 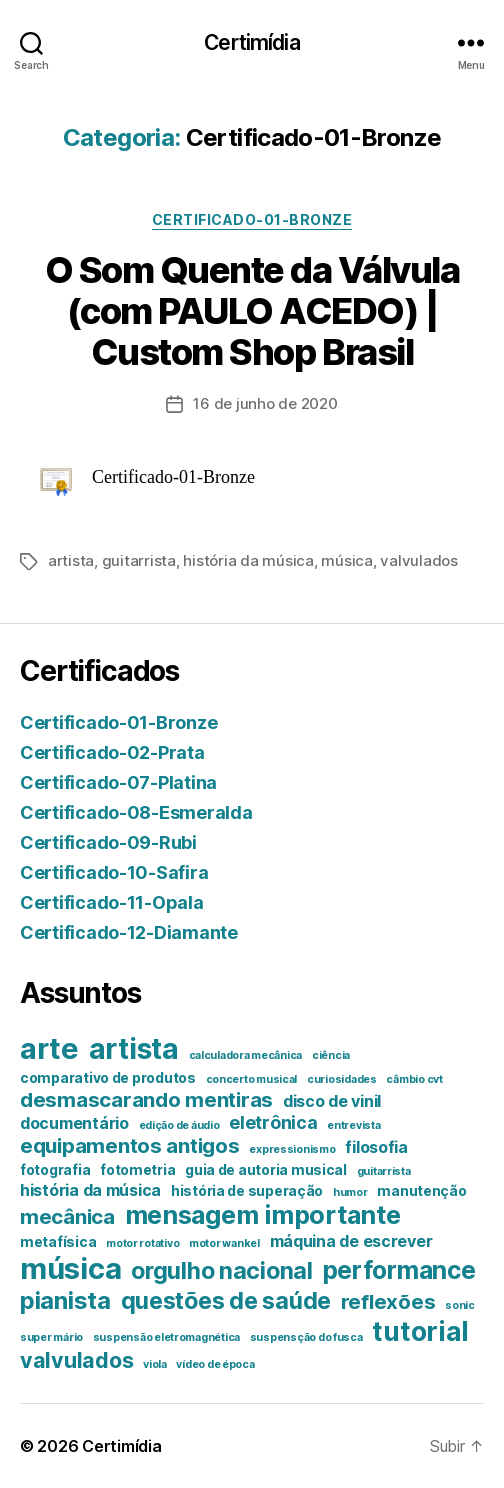 I want to click on guitarrista [guitarrista (1 item)], so click(x=384, y=1171).